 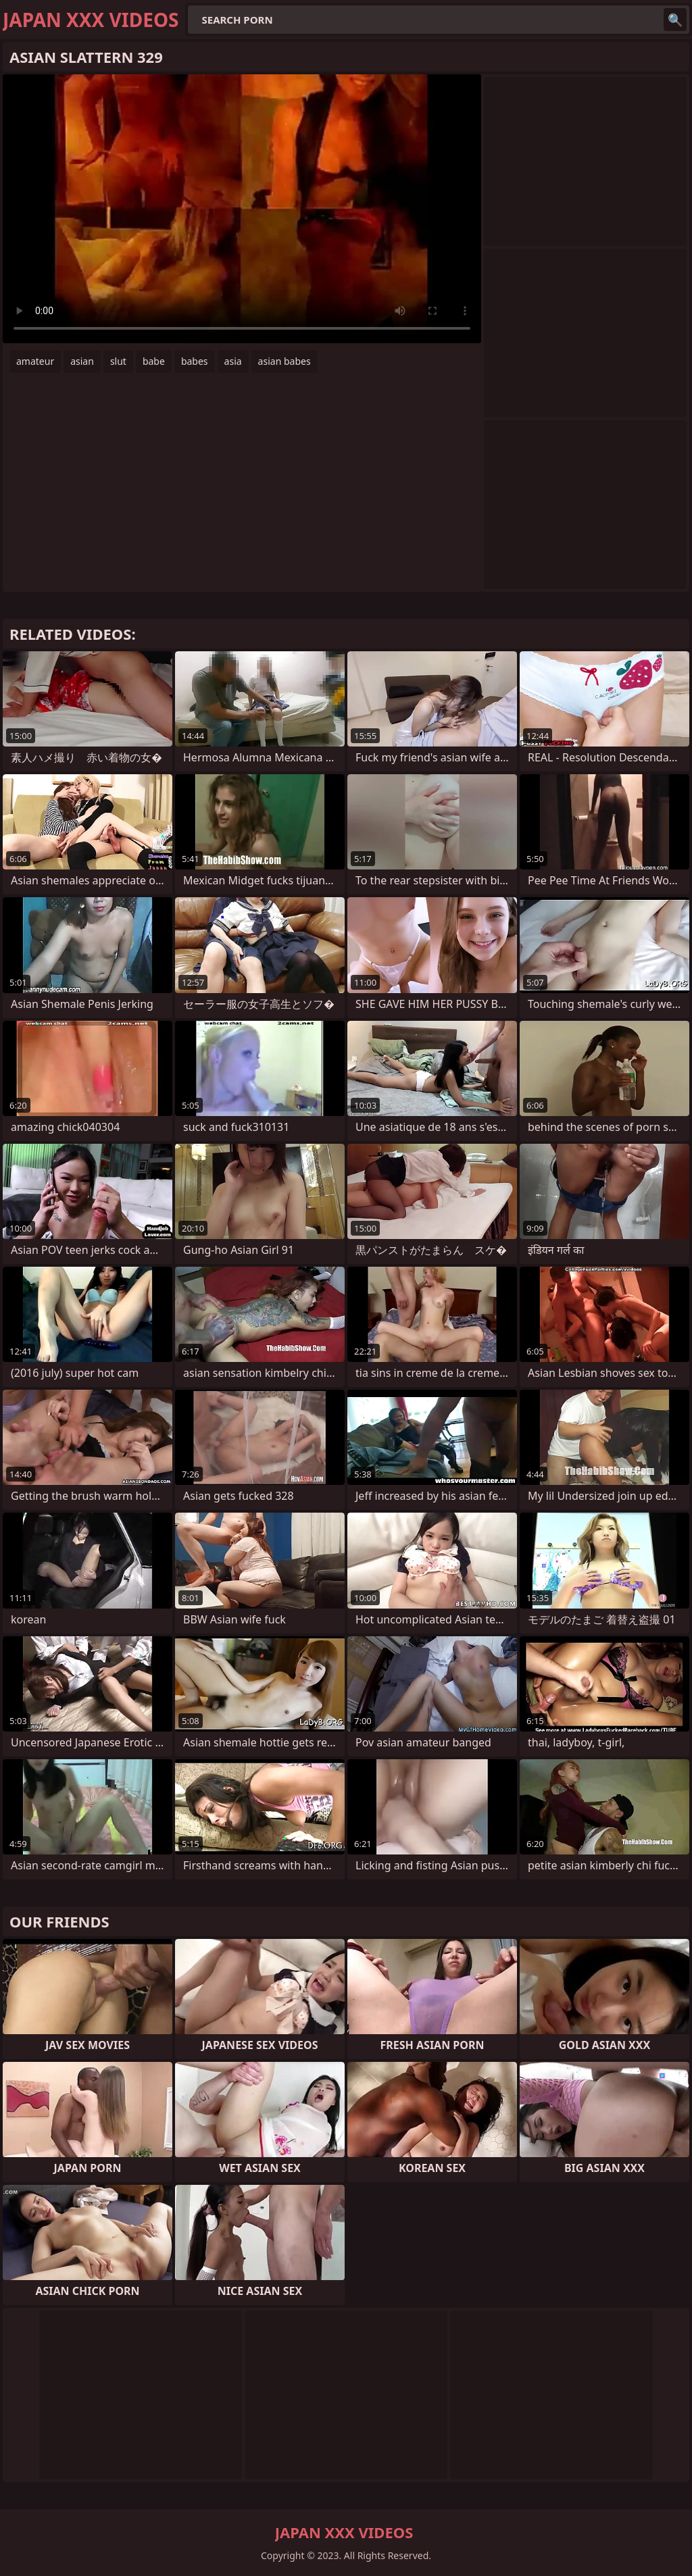 What do you see at coordinates (154, 361) in the screenshot?
I see `babe` at bounding box center [154, 361].